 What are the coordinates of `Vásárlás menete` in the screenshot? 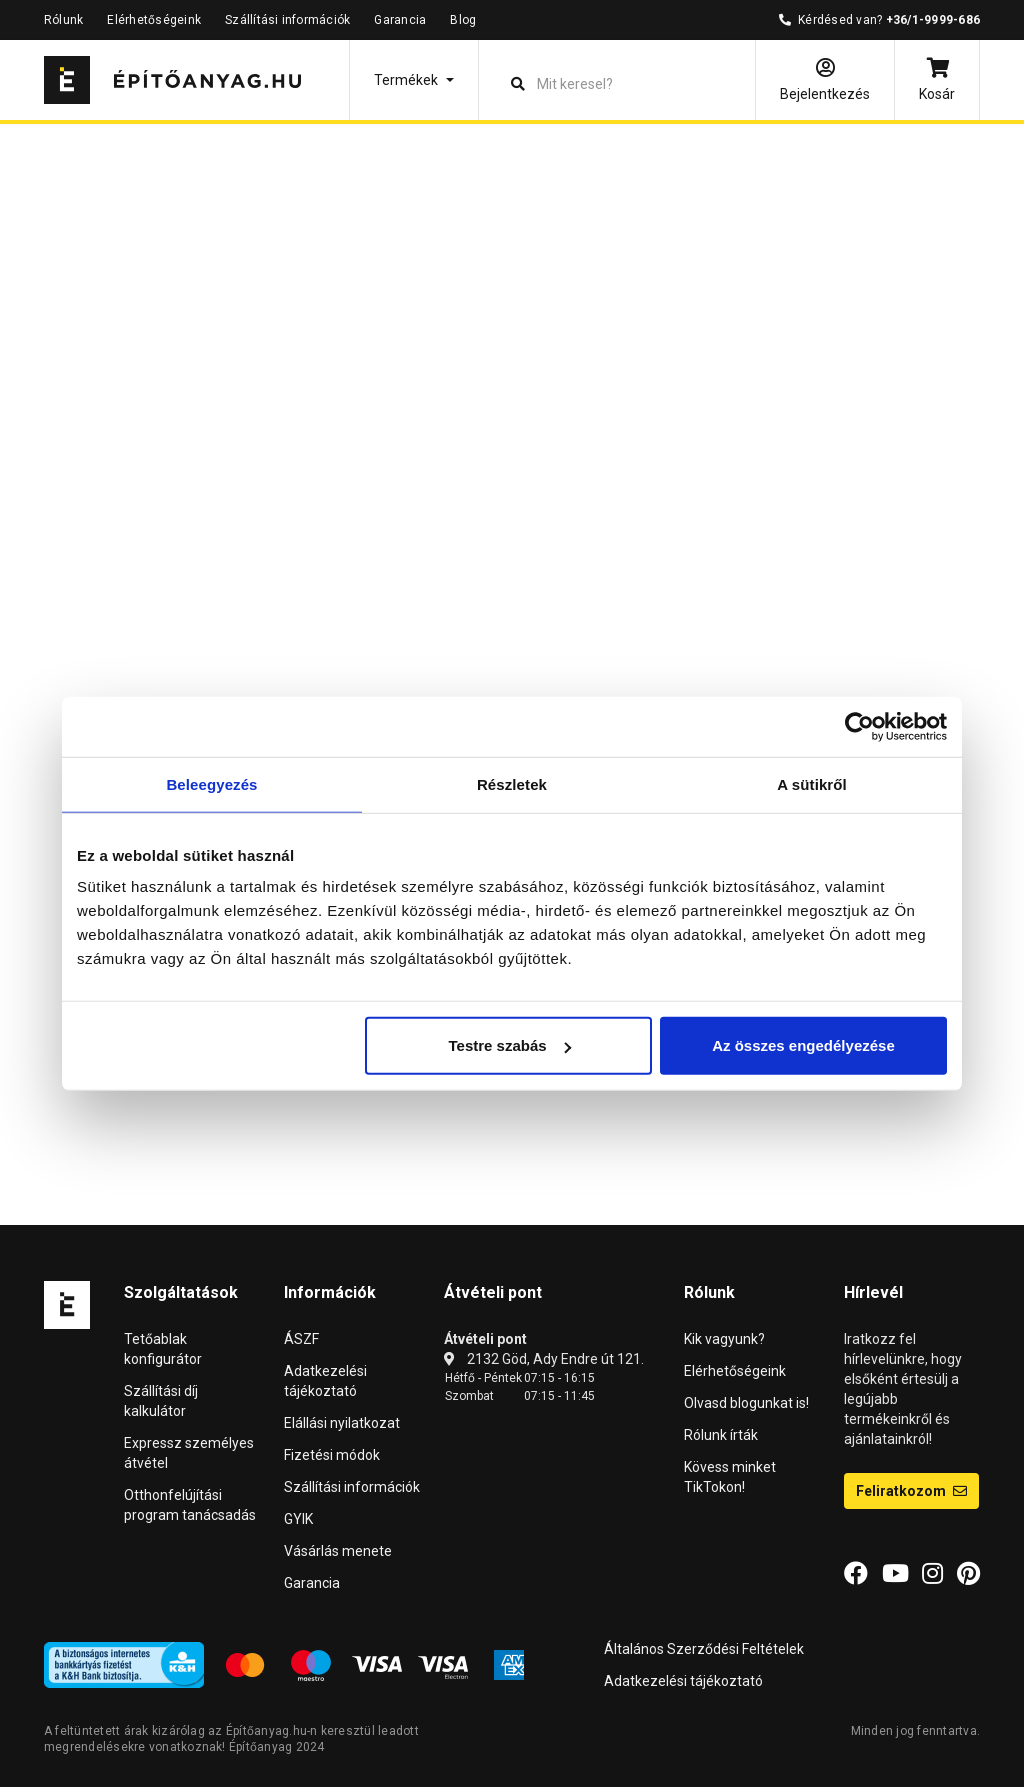 It's located at (338, 1551).